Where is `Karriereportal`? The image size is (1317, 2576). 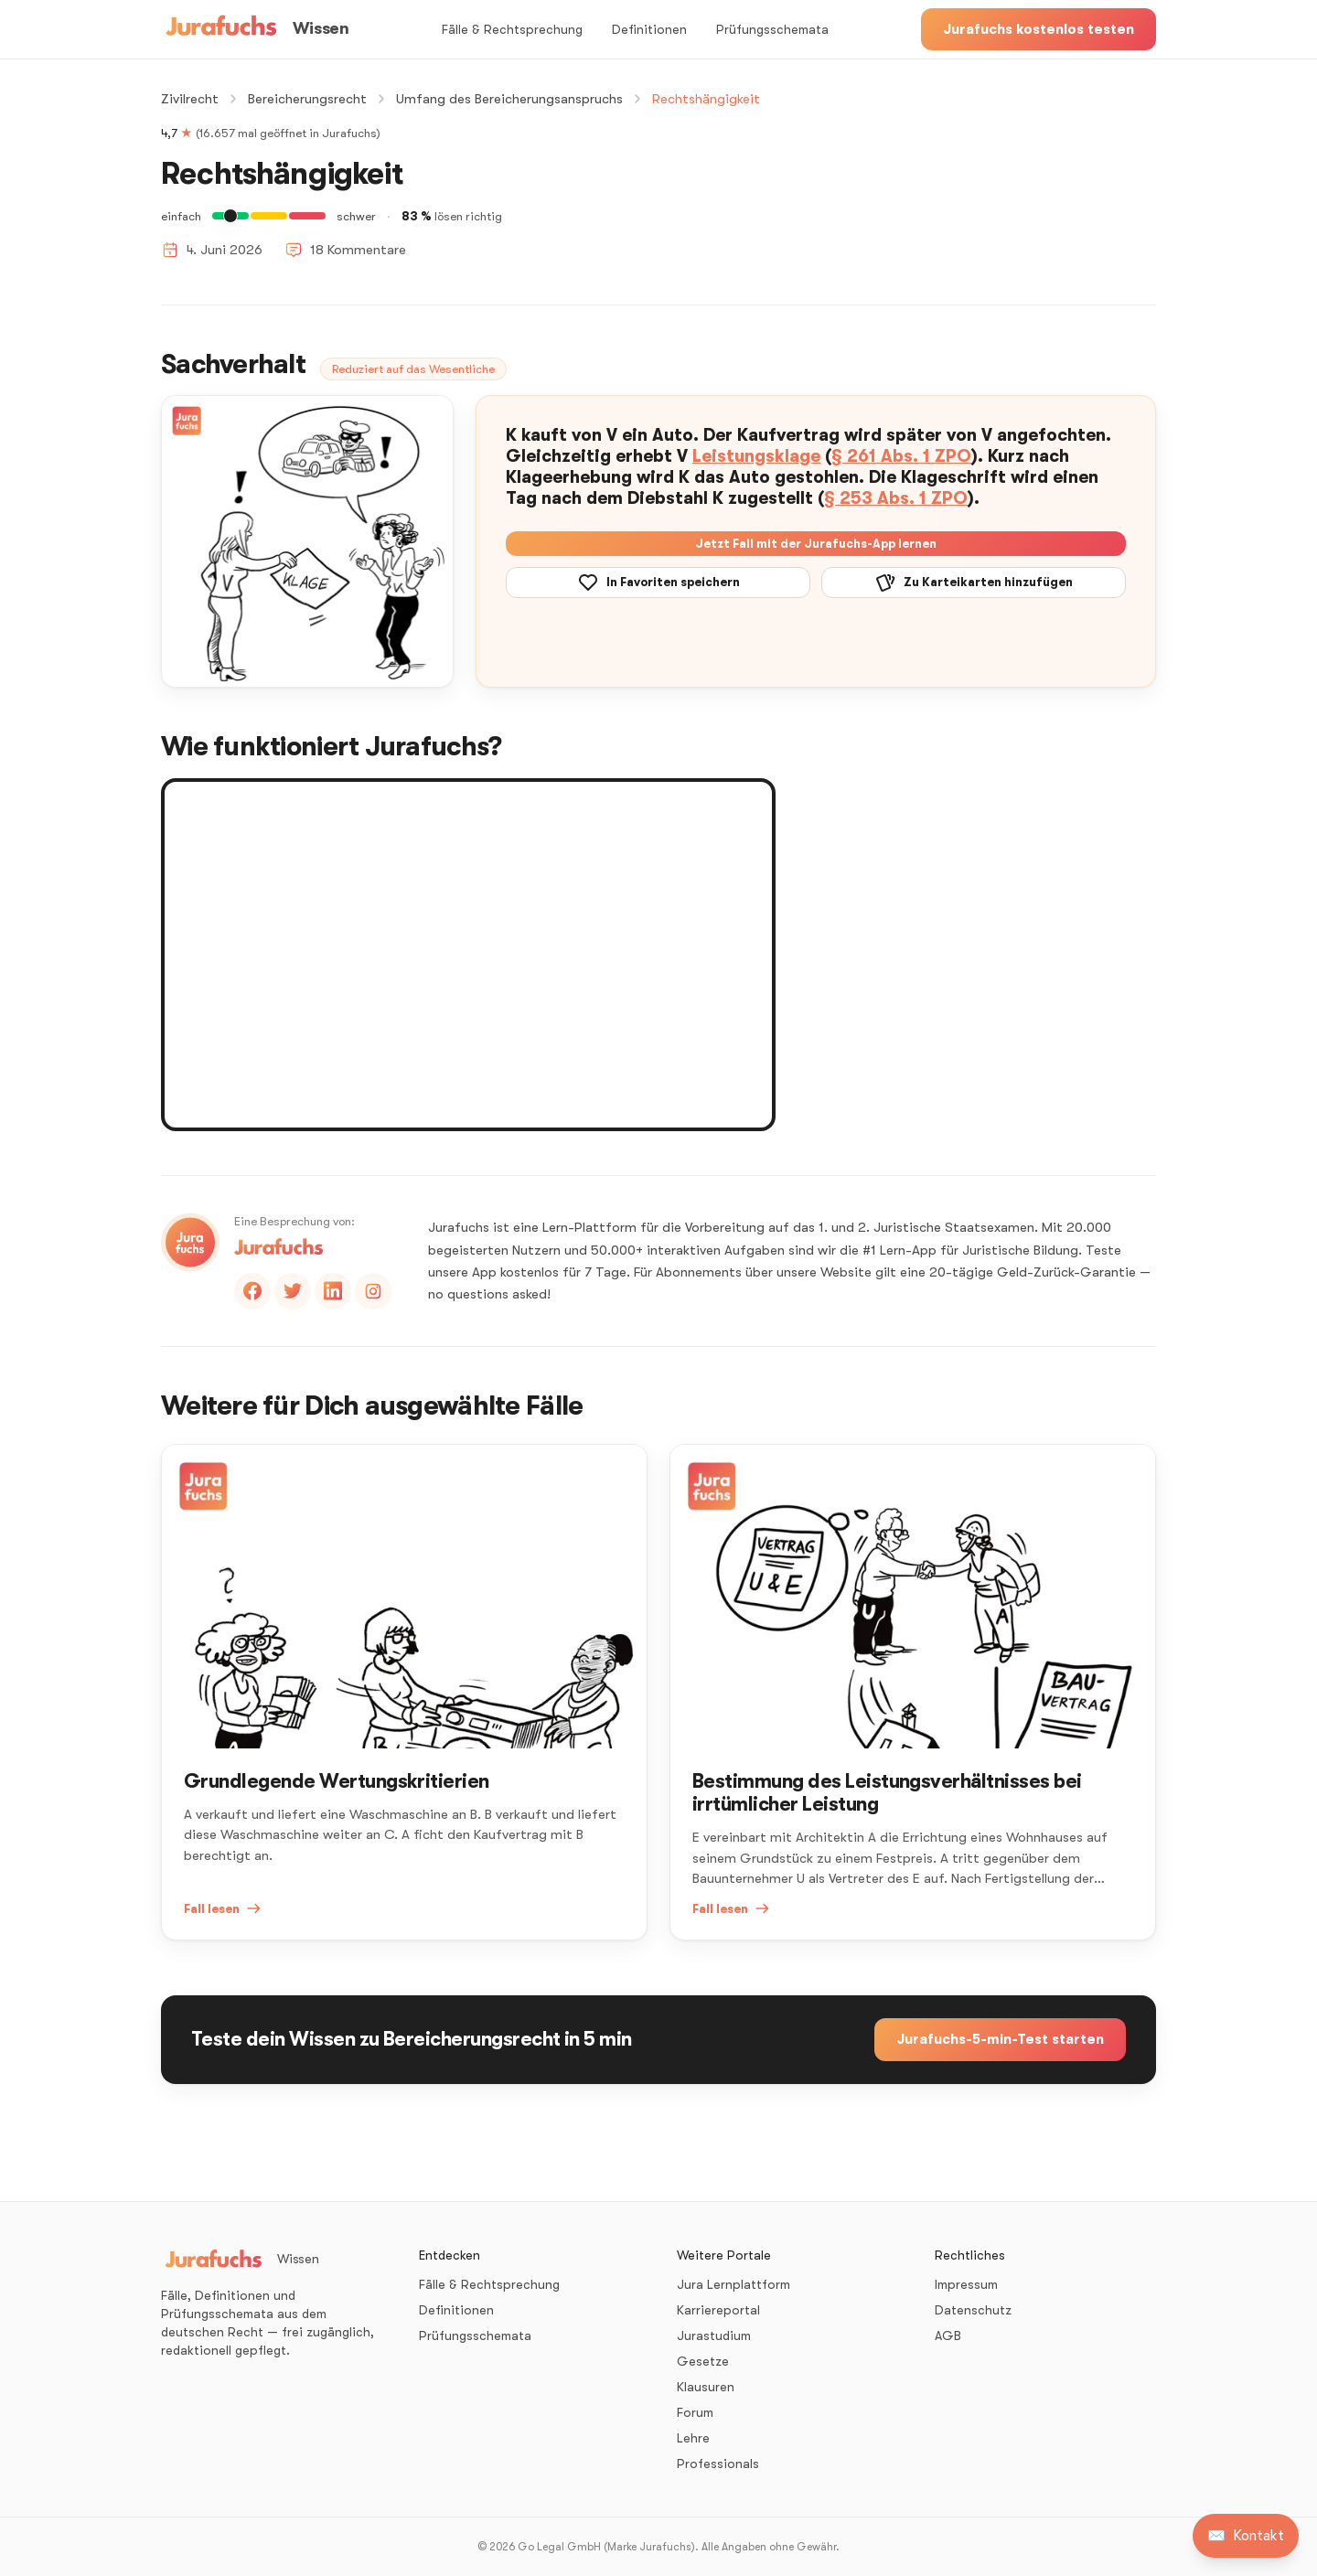 Karriereportal is located at coordinates (718, 2310).